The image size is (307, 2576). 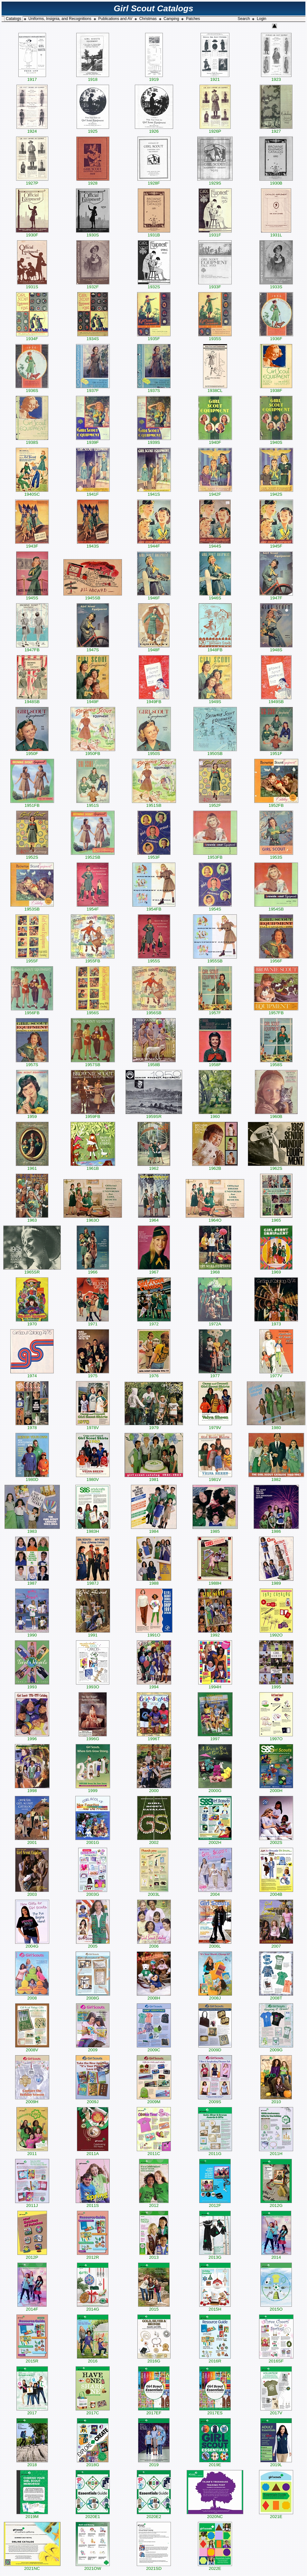 What do you see at coordinates (276, 77) in the screenshot?
I see `1923` at bounding box center [276, 77].